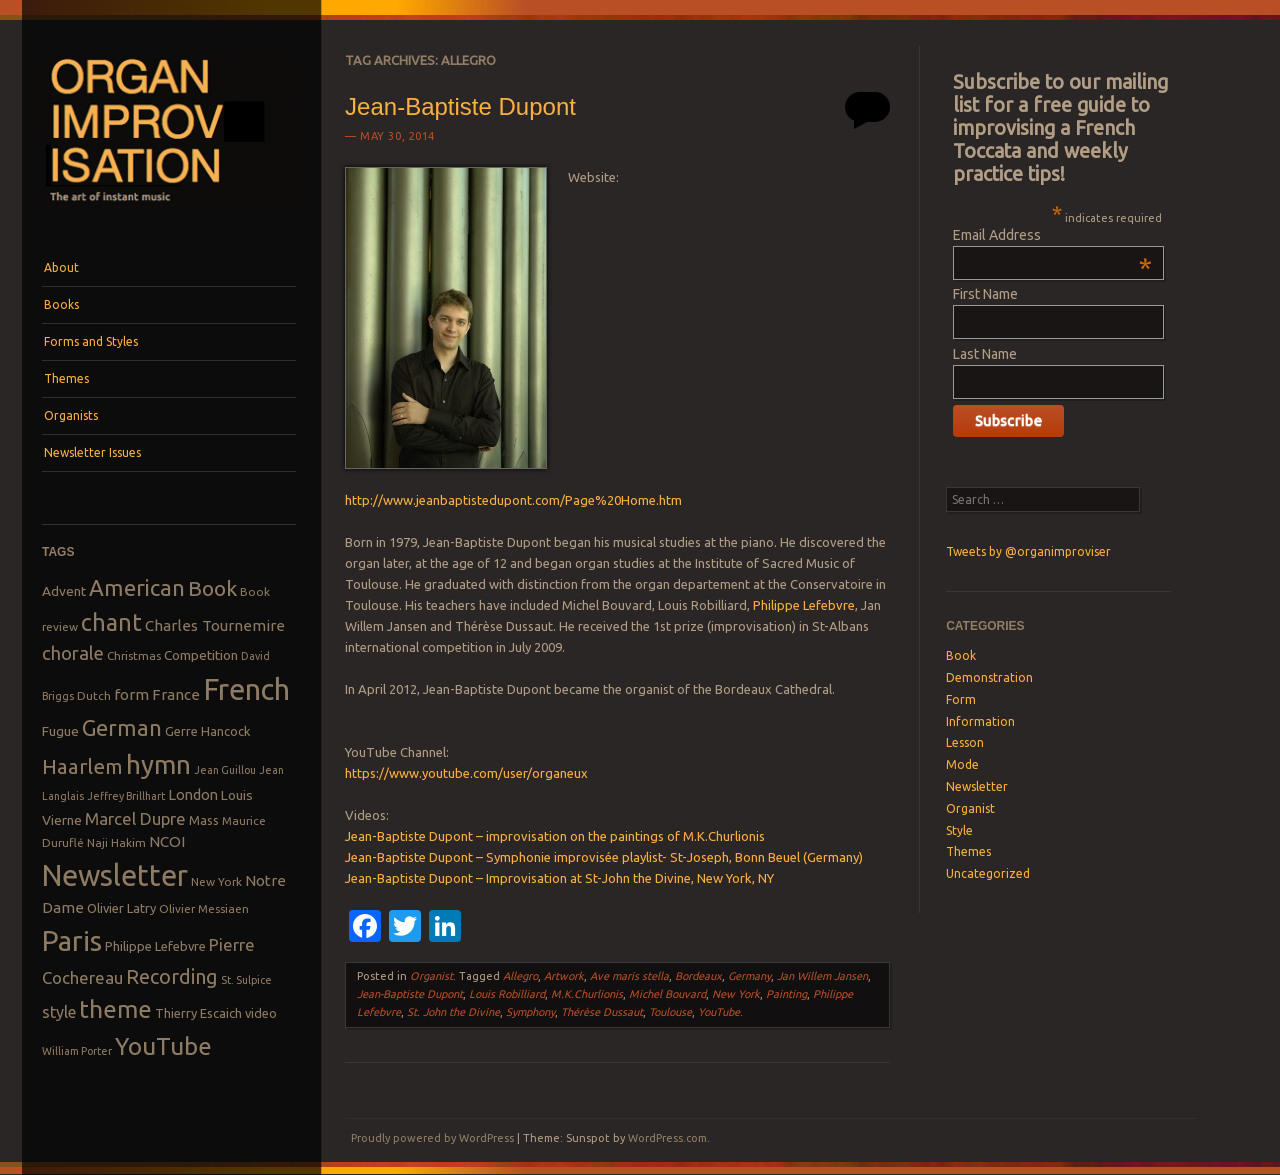 The width and height of the screenshot is (1280, 1175). What do you see at coordinates (137, 587) in the screenshot?
I see `American [American (26 items)]` at bounding box center [137, 587].